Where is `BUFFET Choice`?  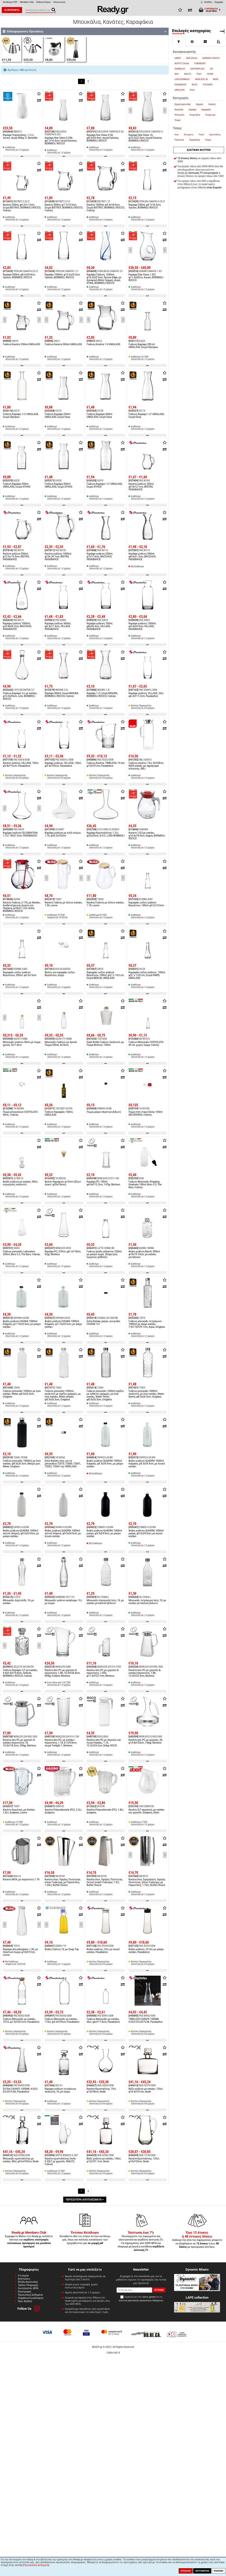
BUFFET Choice is located at coordinates (182, 63).